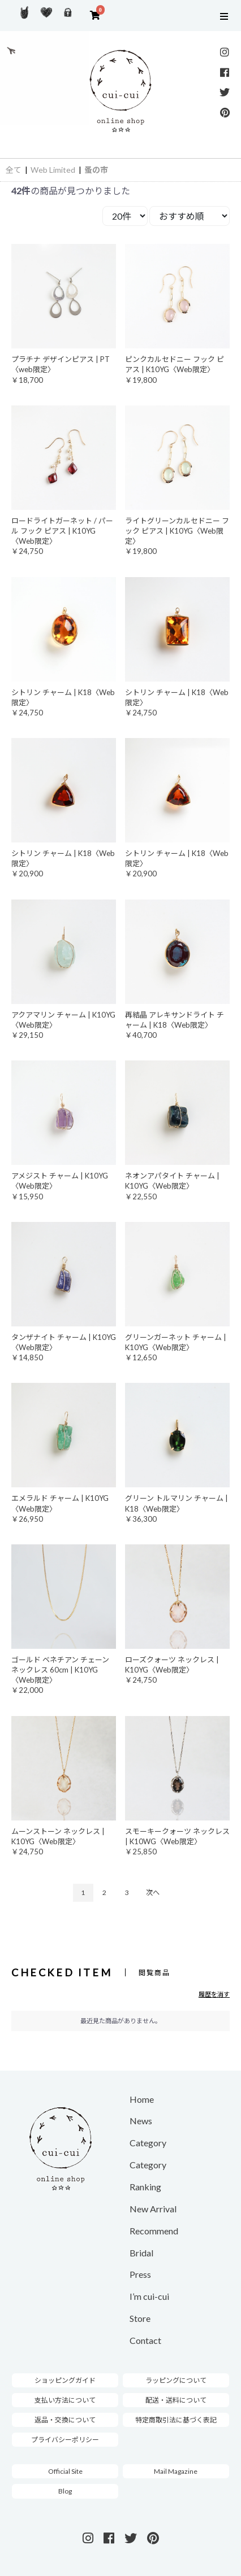 Image resolution: width=241 pixels, height=2576 pixels. What do you see at coordinates (176, 2420) in the screenshot?
I see `特定商取引法に基づく表記` at bounding box center [176, 2420].